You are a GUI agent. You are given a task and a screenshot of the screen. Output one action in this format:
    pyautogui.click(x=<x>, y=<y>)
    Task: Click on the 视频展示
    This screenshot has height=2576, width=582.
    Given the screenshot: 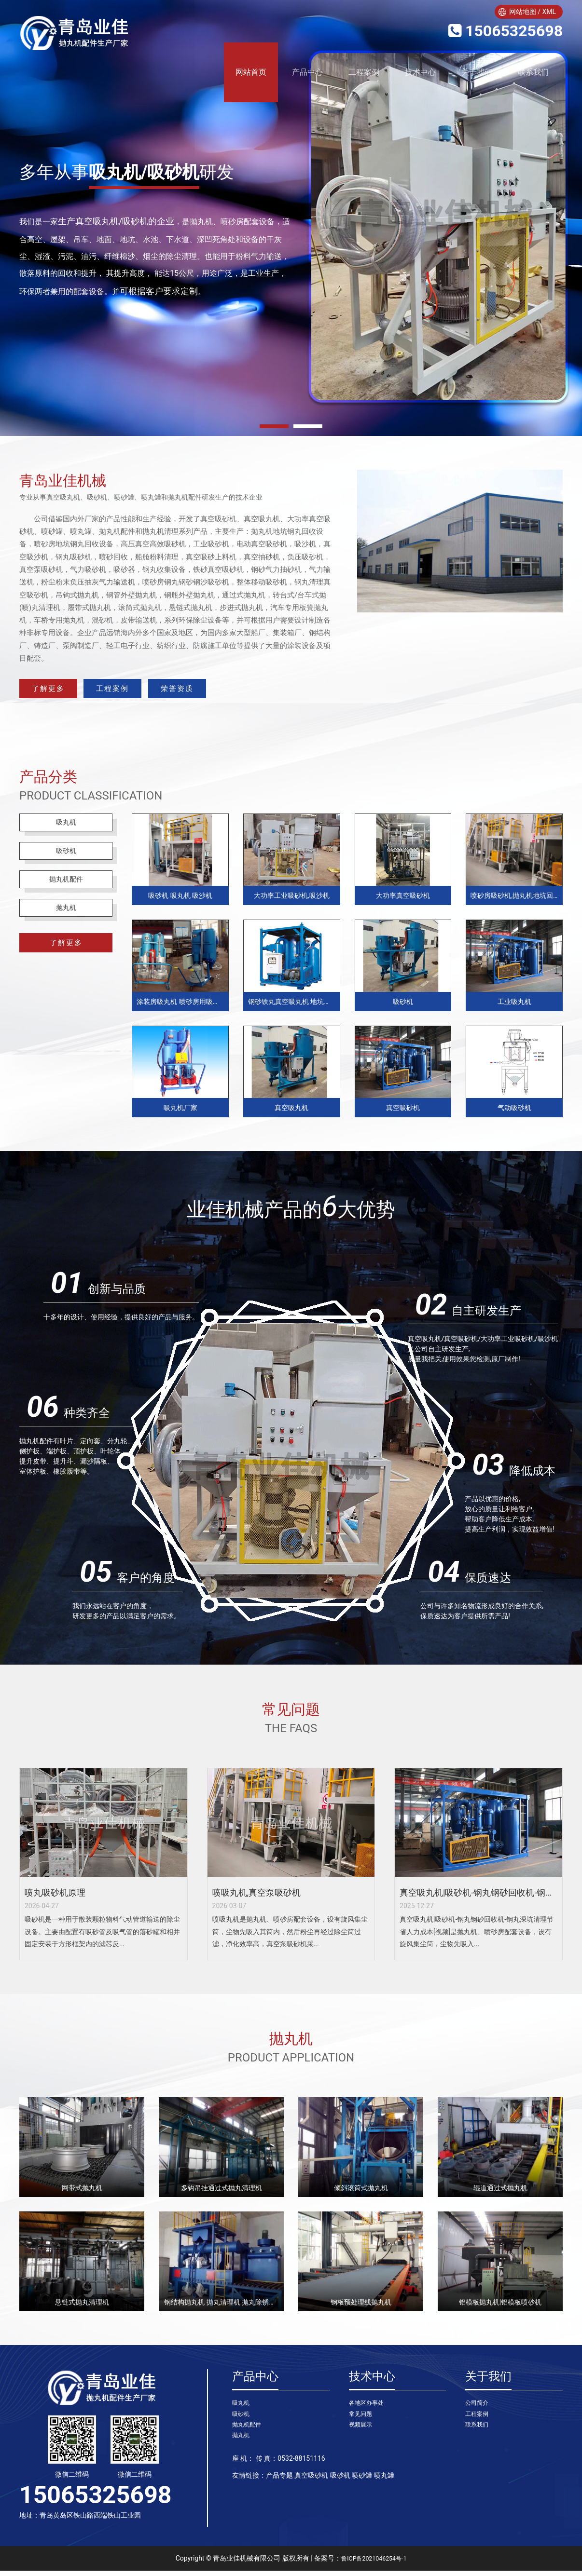 What is the action you would take?
    pyautogui.click(x=362, y=2433)
    